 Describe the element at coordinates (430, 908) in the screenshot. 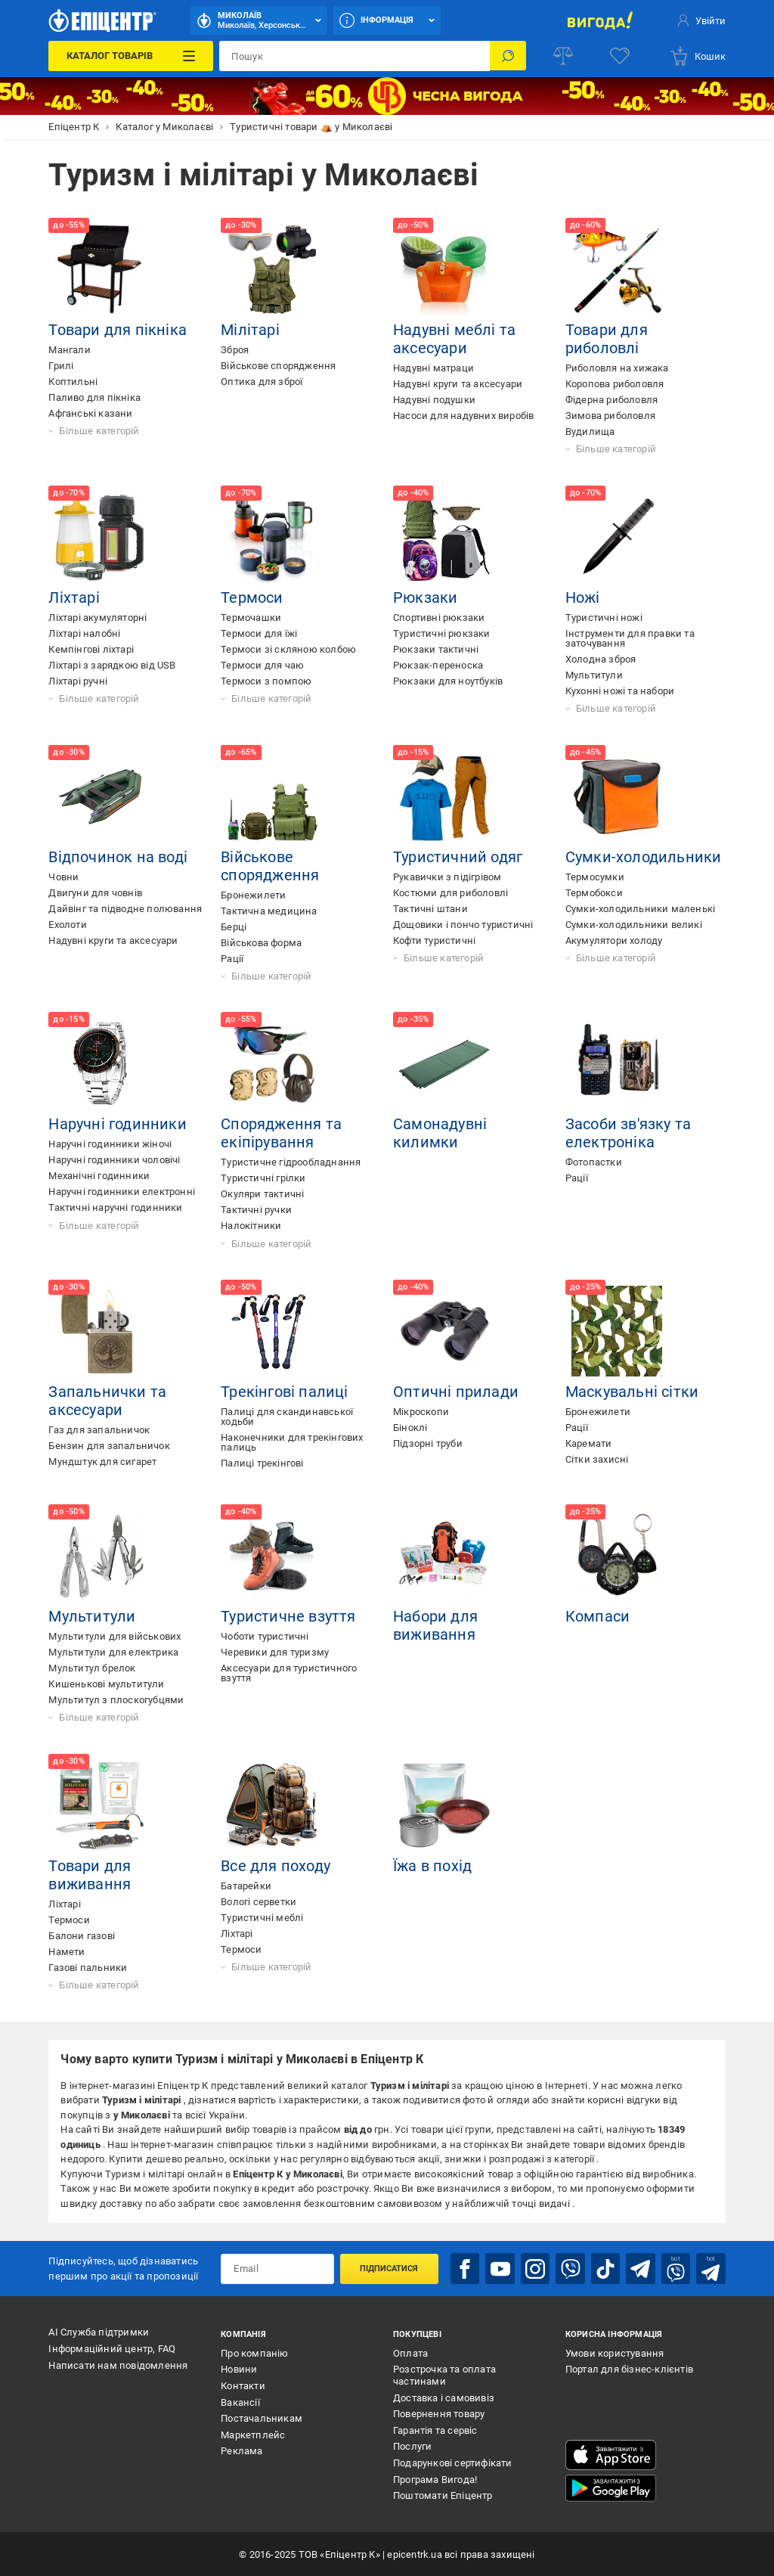

I see `Тактичні штани` at that location.